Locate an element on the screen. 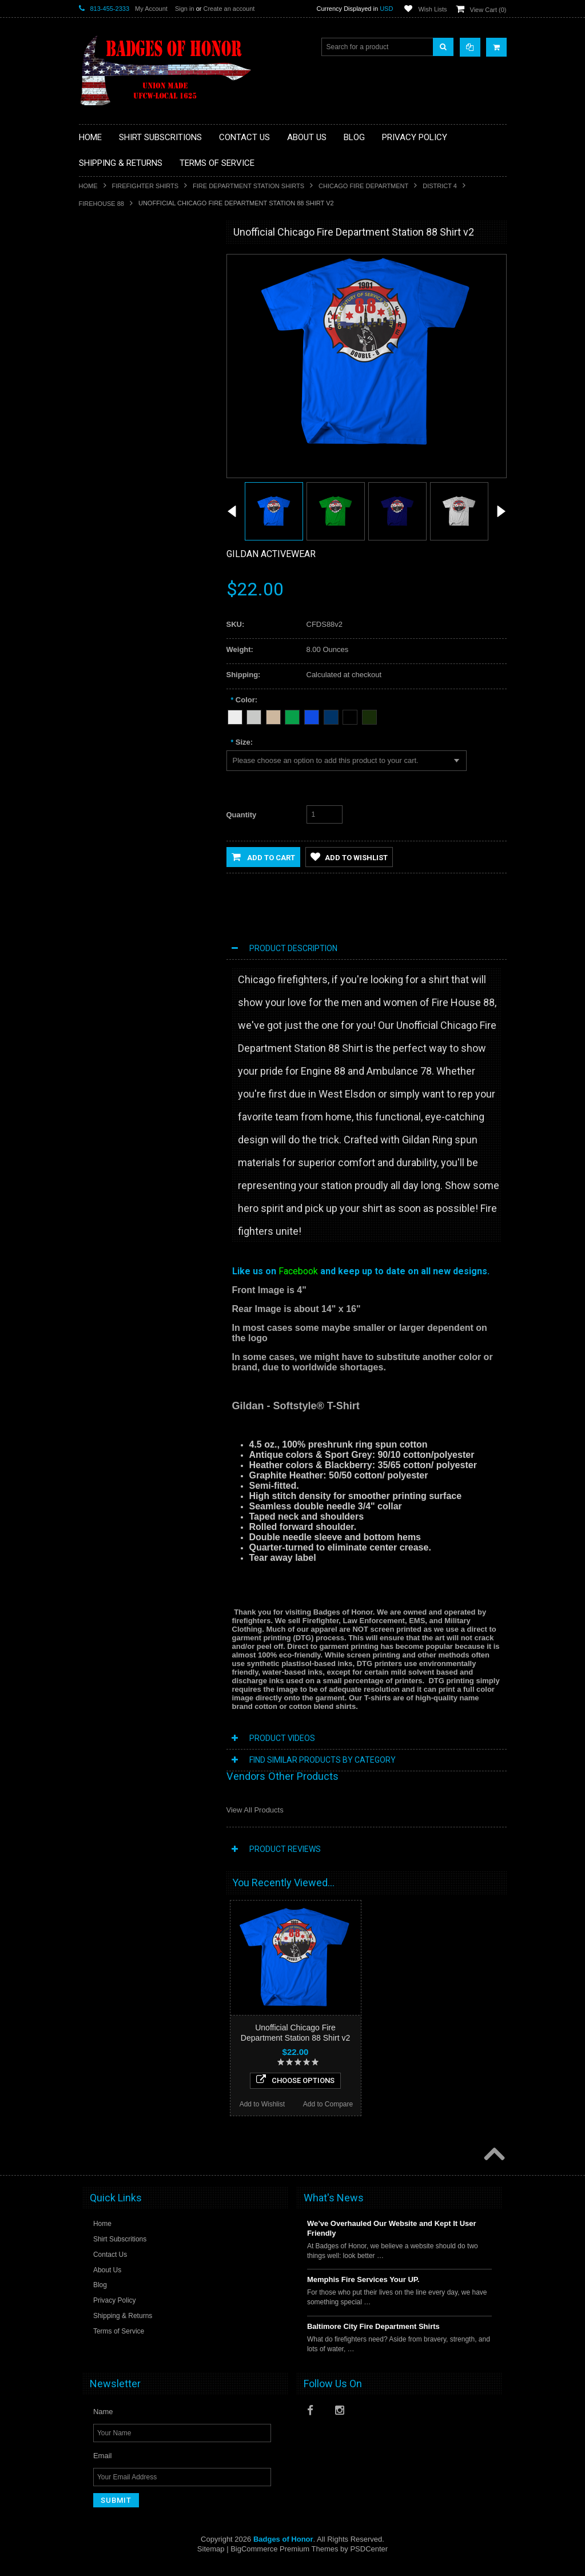 Image resolution: width=585 pixels, height=2576 pixels. Law Enforcement shirts is located at coordinates (121, 336).